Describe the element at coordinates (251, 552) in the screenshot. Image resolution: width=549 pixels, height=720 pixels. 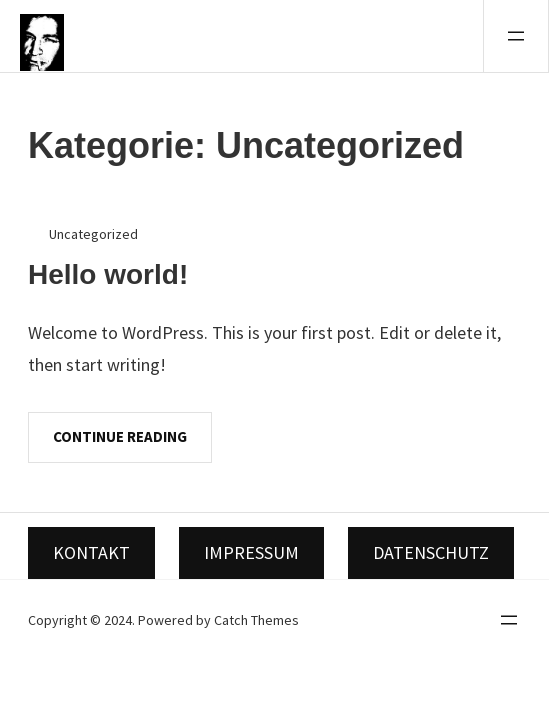
I see `Impressum` at that location.